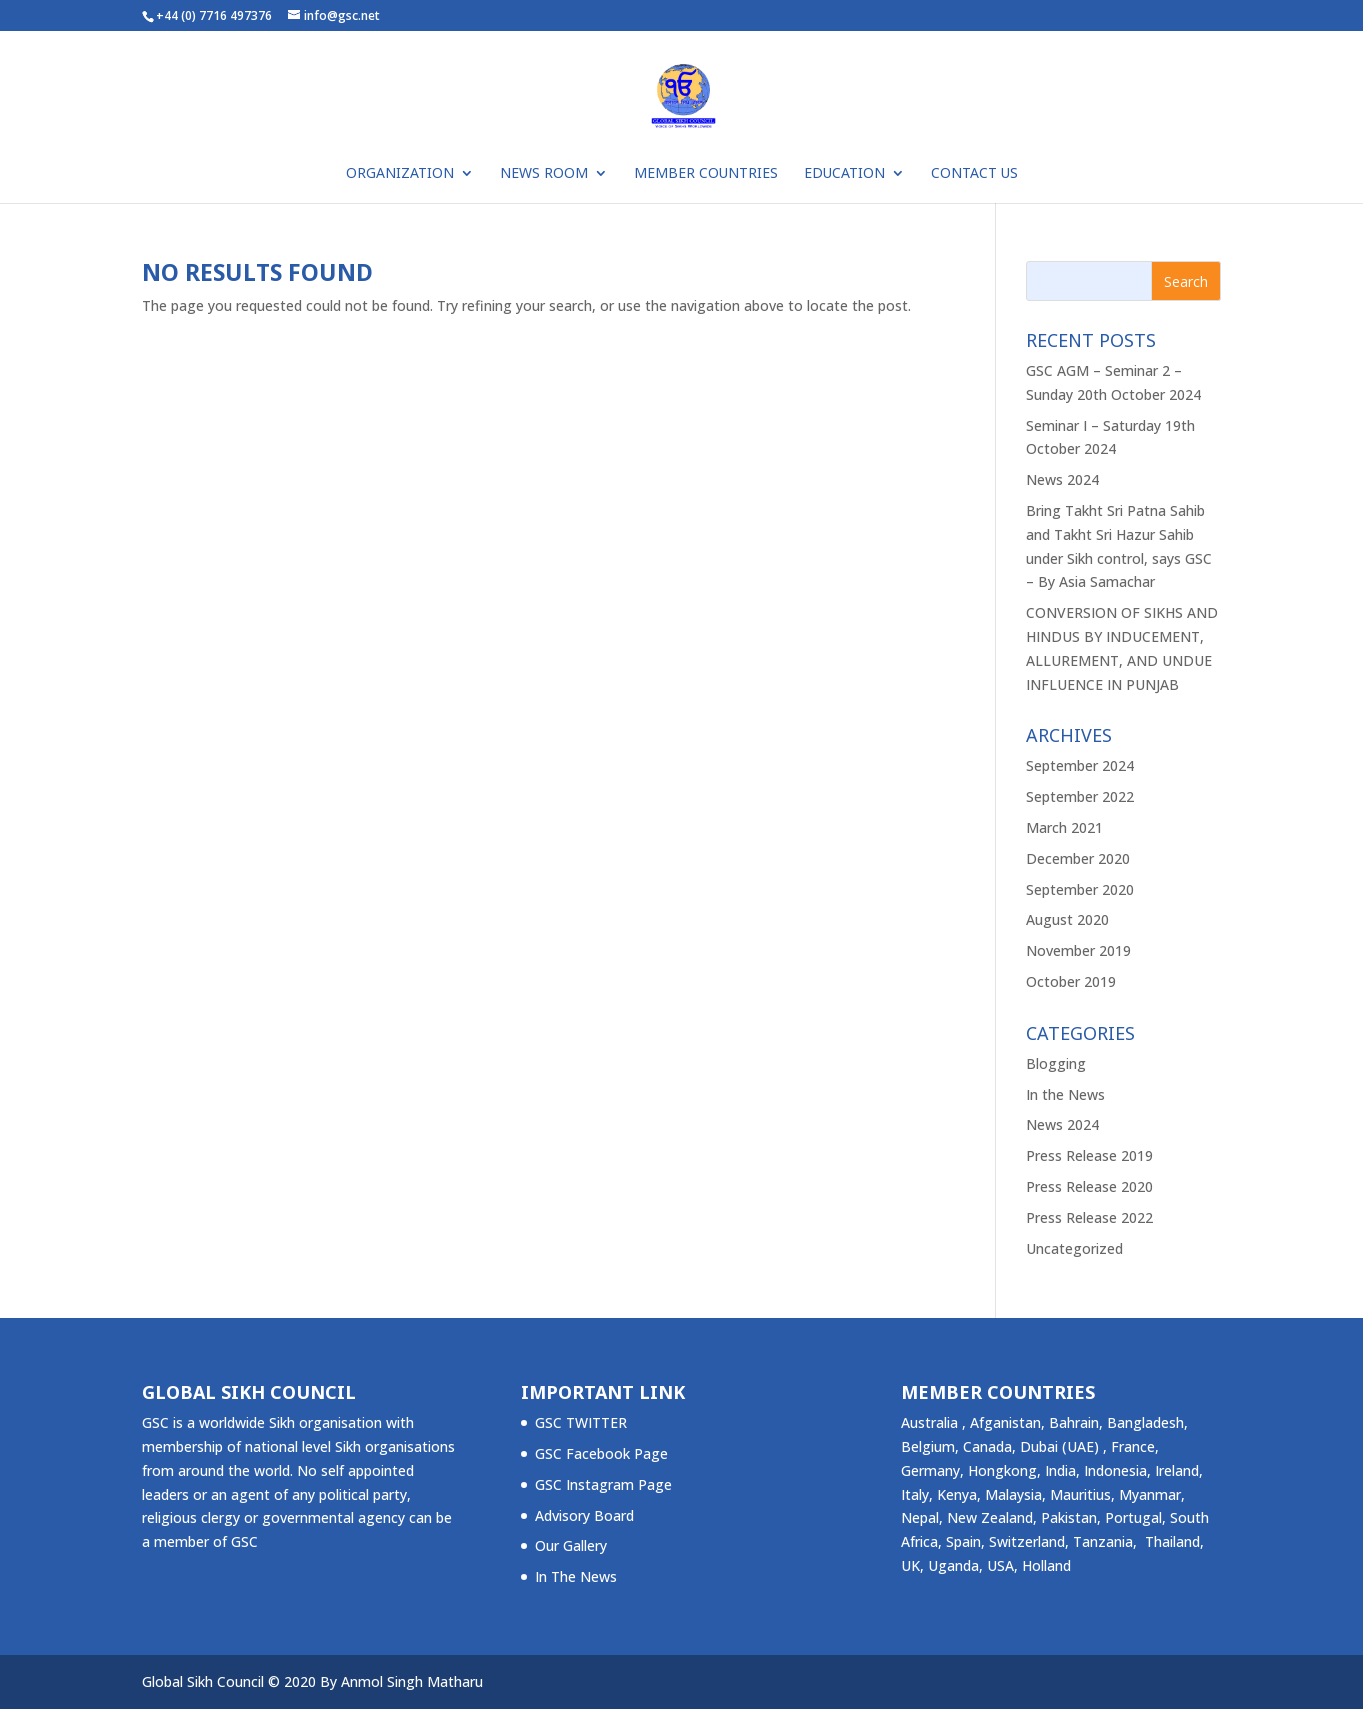  I want to click on September 2020, so click(1080, 889).